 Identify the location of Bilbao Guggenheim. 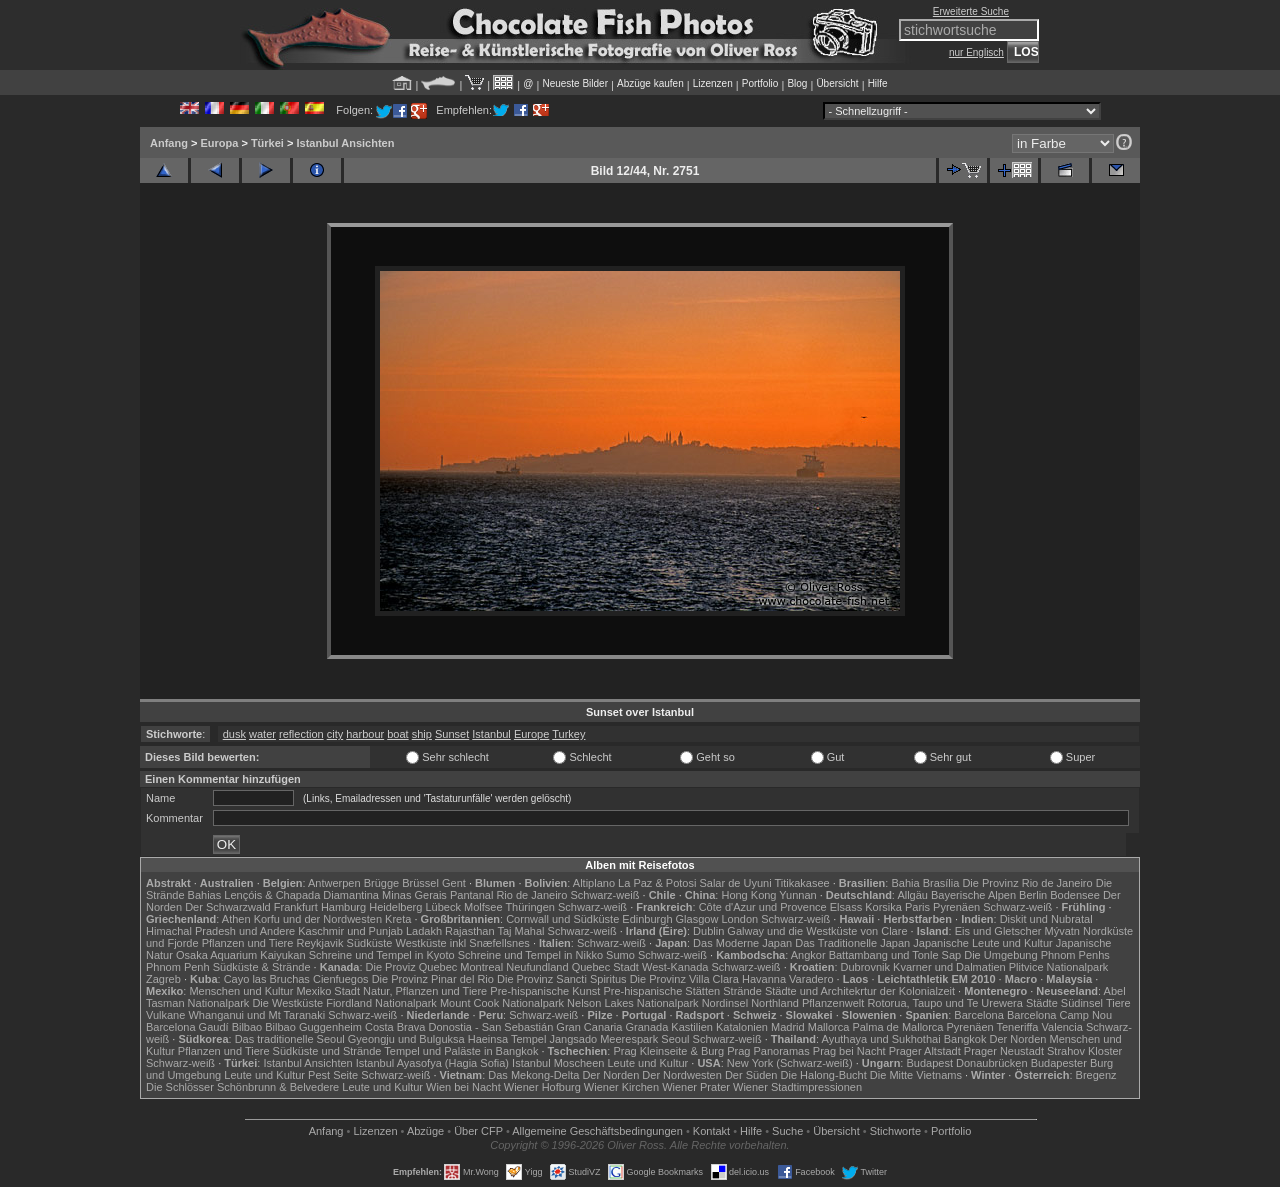
(313, 1027).